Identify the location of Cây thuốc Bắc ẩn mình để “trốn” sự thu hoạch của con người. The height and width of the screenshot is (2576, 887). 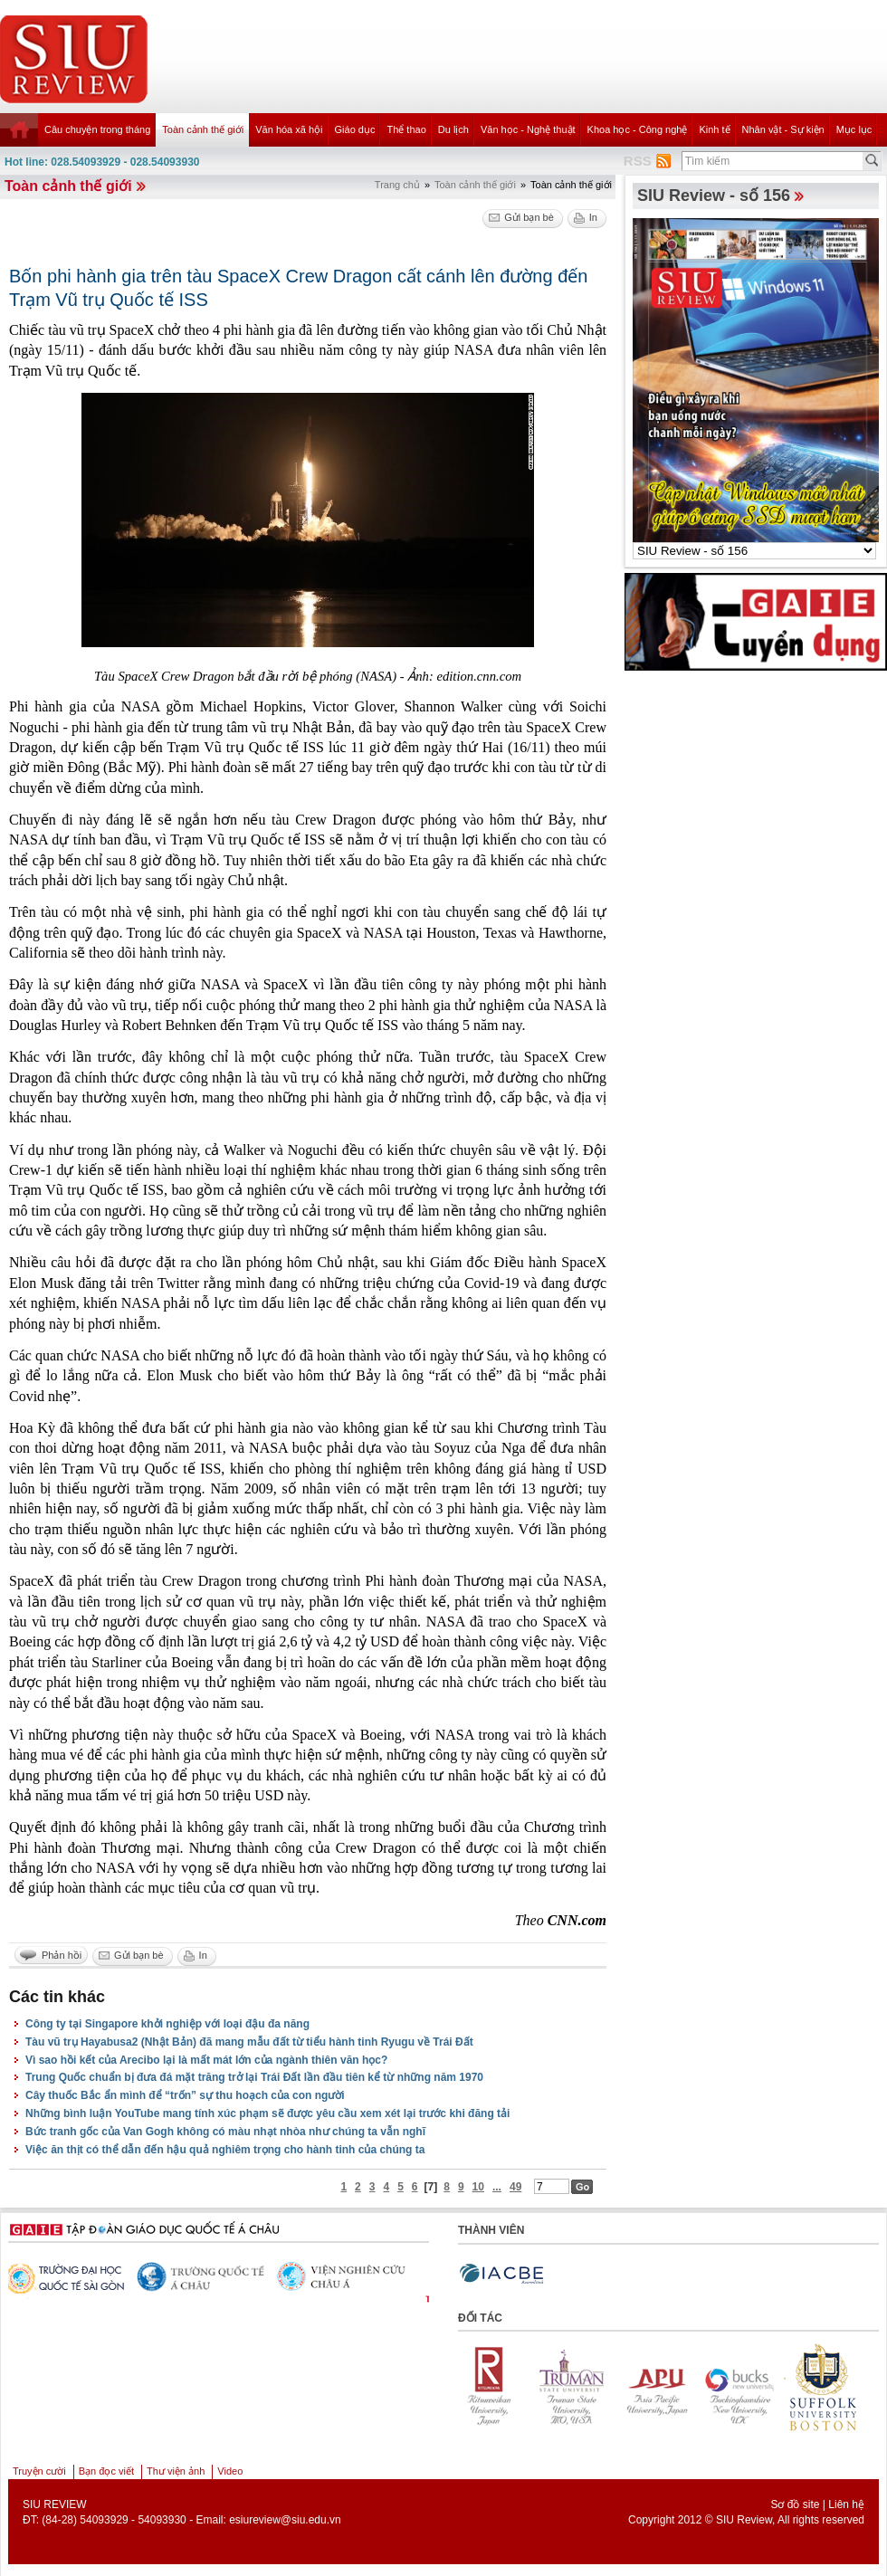
(185, 2095).